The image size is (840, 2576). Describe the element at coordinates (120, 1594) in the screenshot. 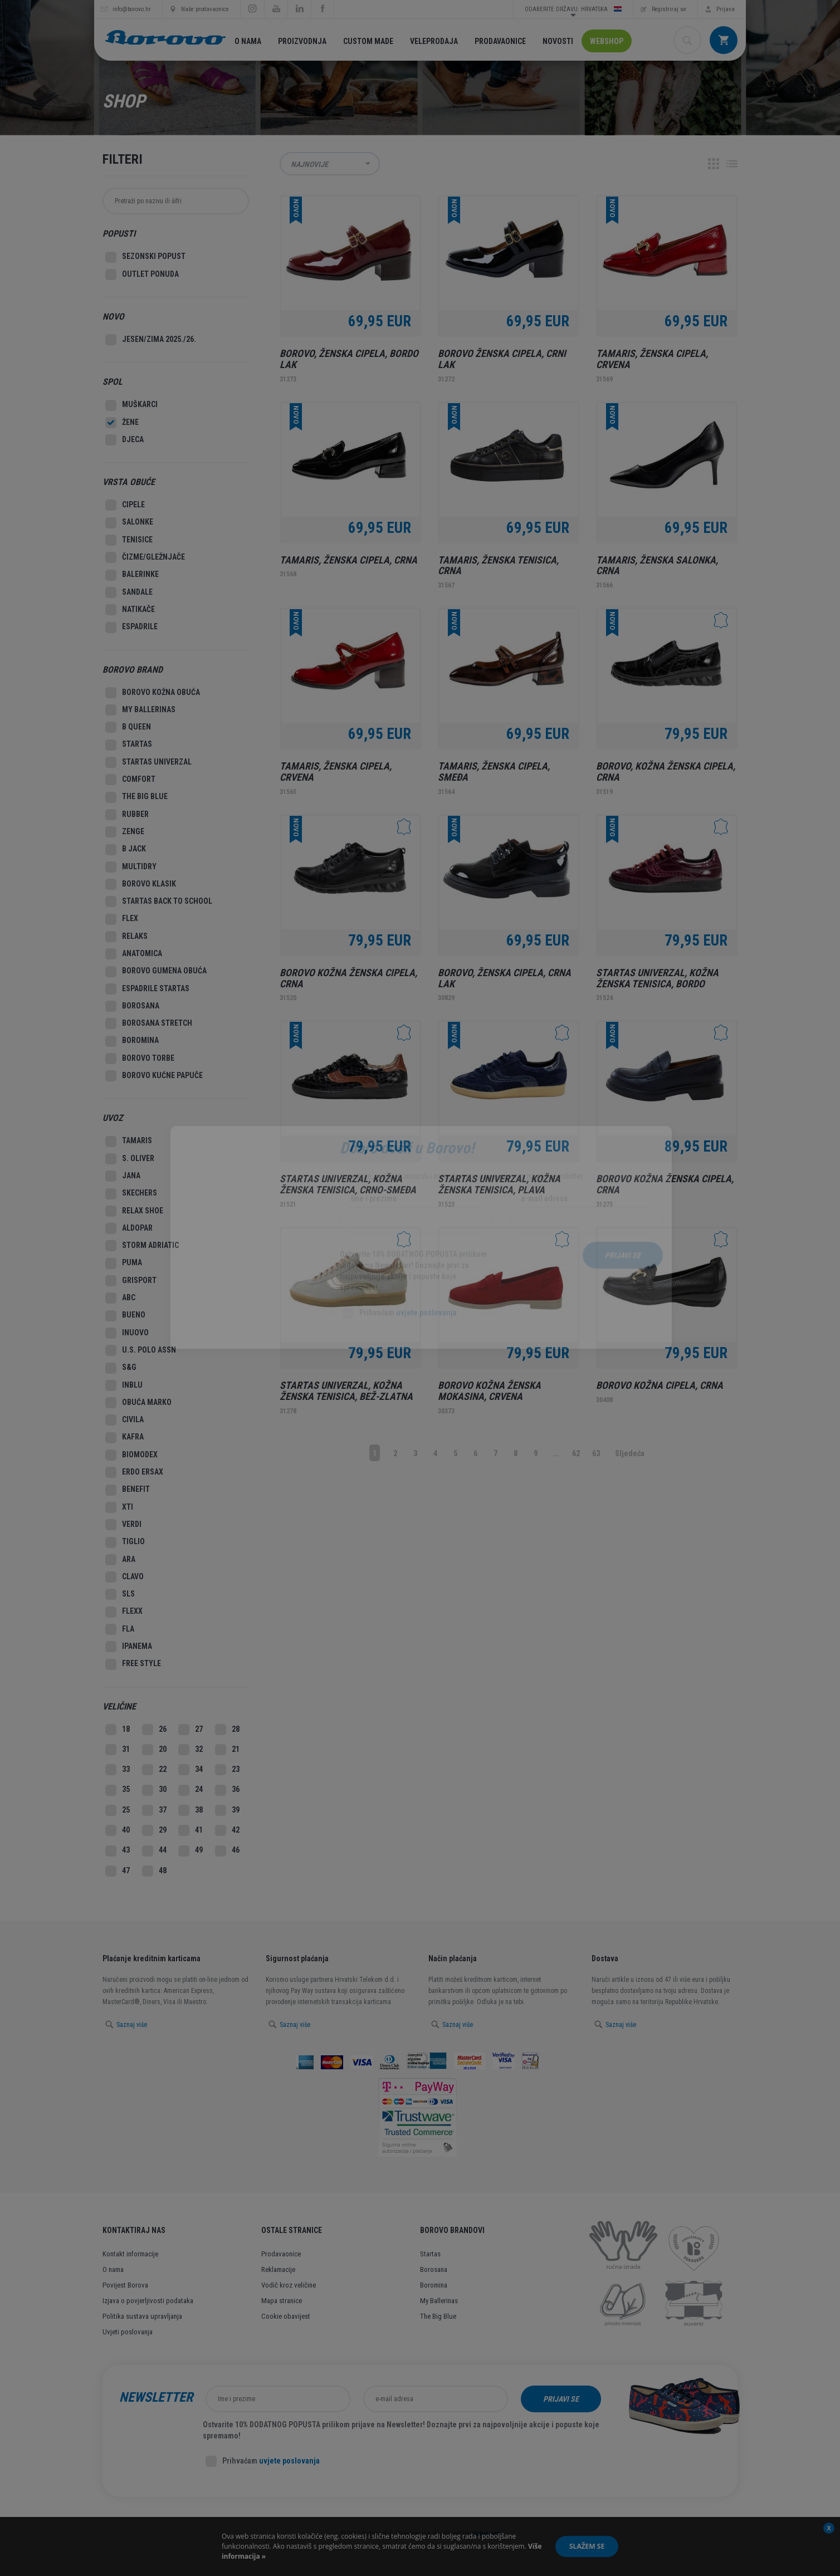

I see `Sls` at that location.